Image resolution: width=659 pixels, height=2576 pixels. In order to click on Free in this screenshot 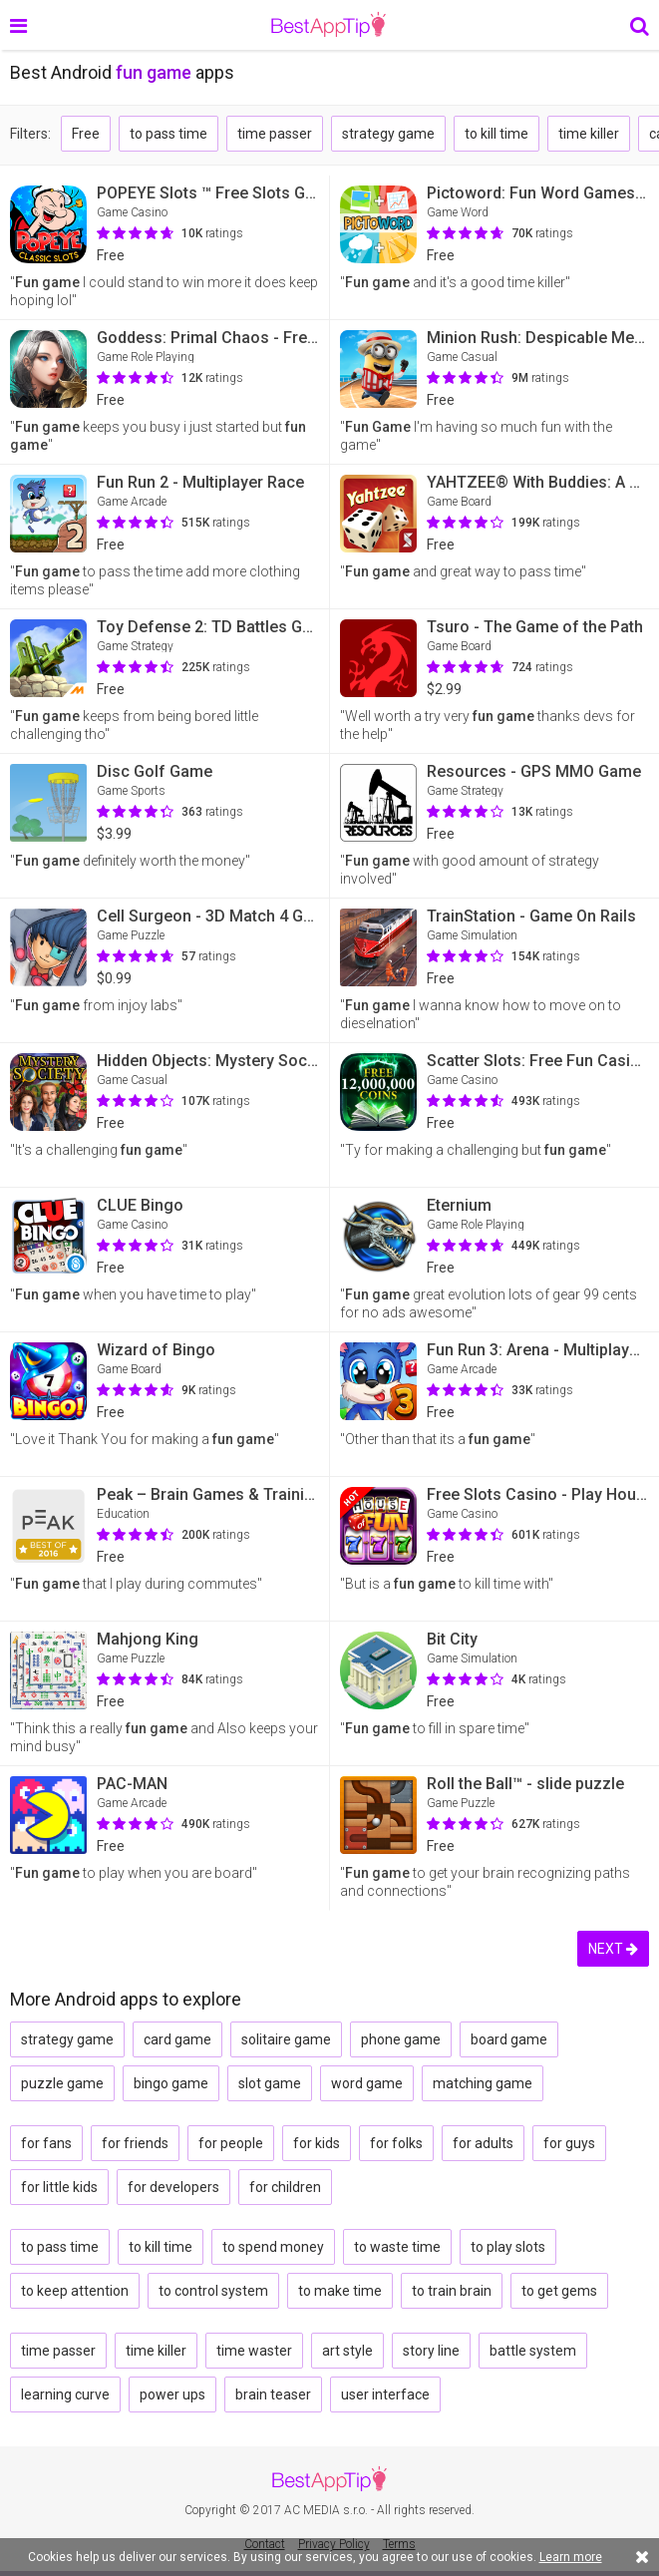, I will do `click(86, 134)`.